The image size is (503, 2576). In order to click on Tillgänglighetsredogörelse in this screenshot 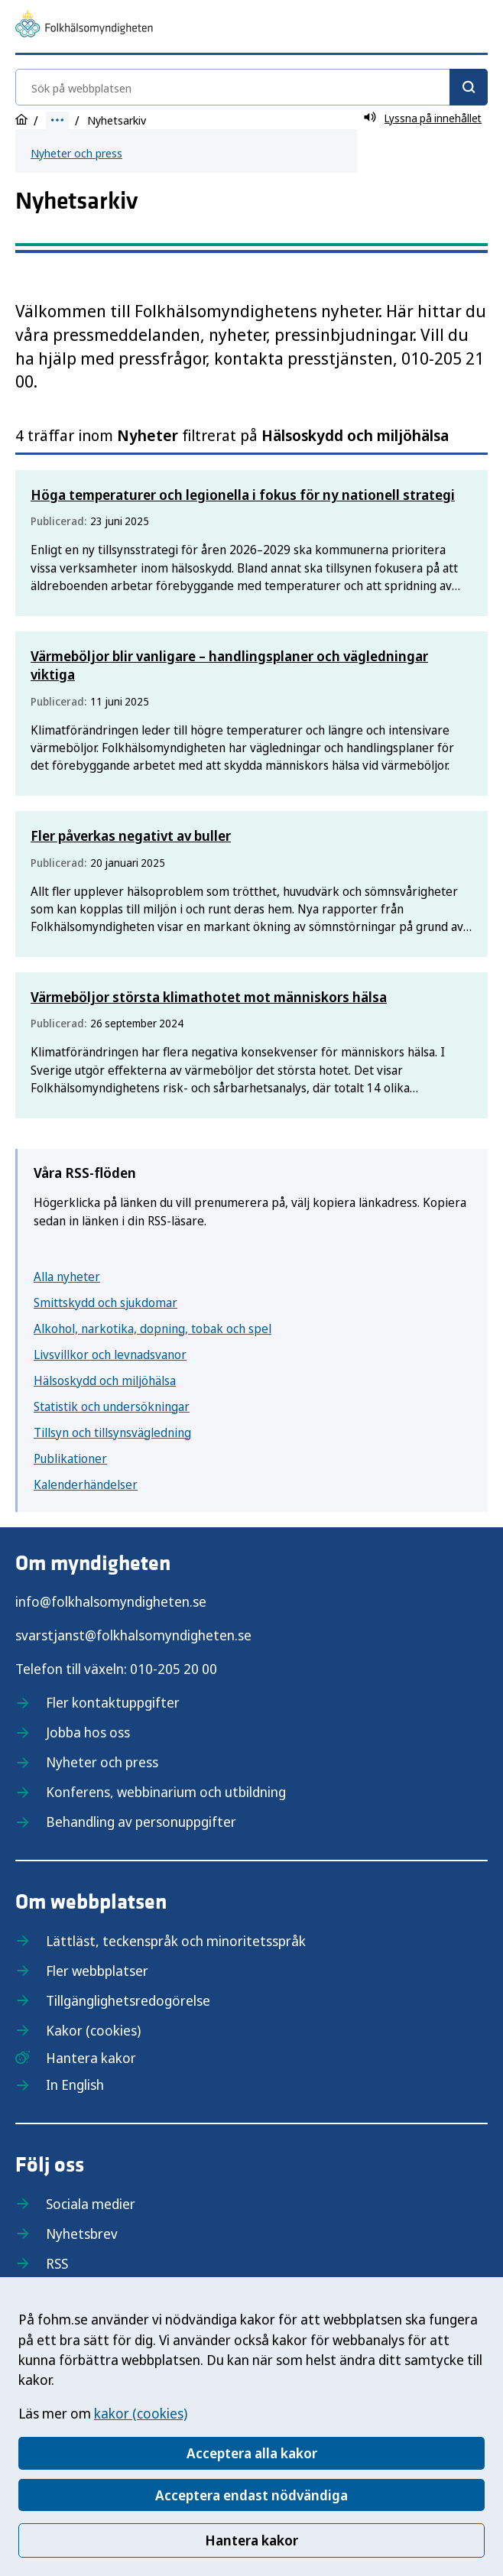, I will do `click(128, 2000)`.